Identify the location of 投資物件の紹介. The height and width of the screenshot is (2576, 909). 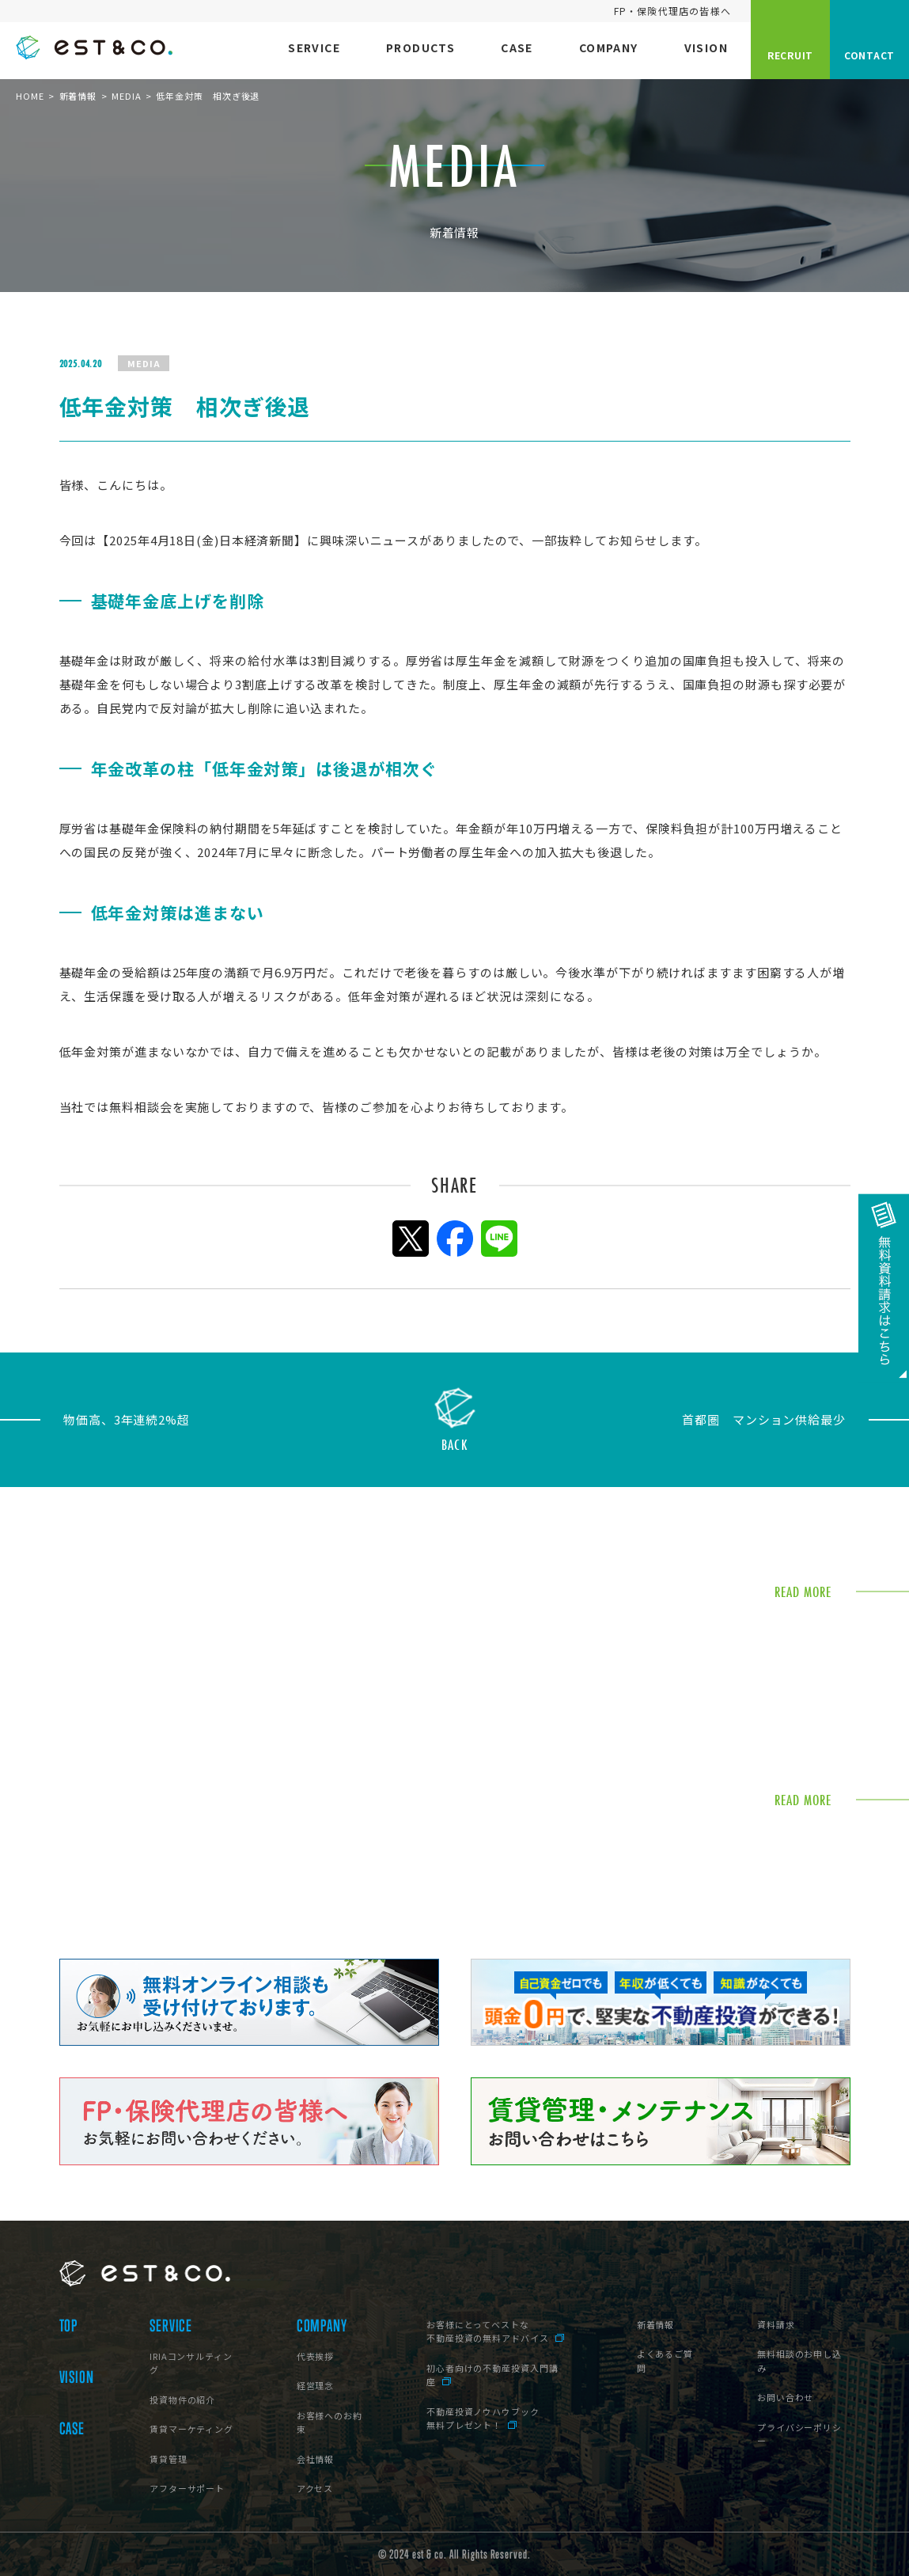
(182, 2399).